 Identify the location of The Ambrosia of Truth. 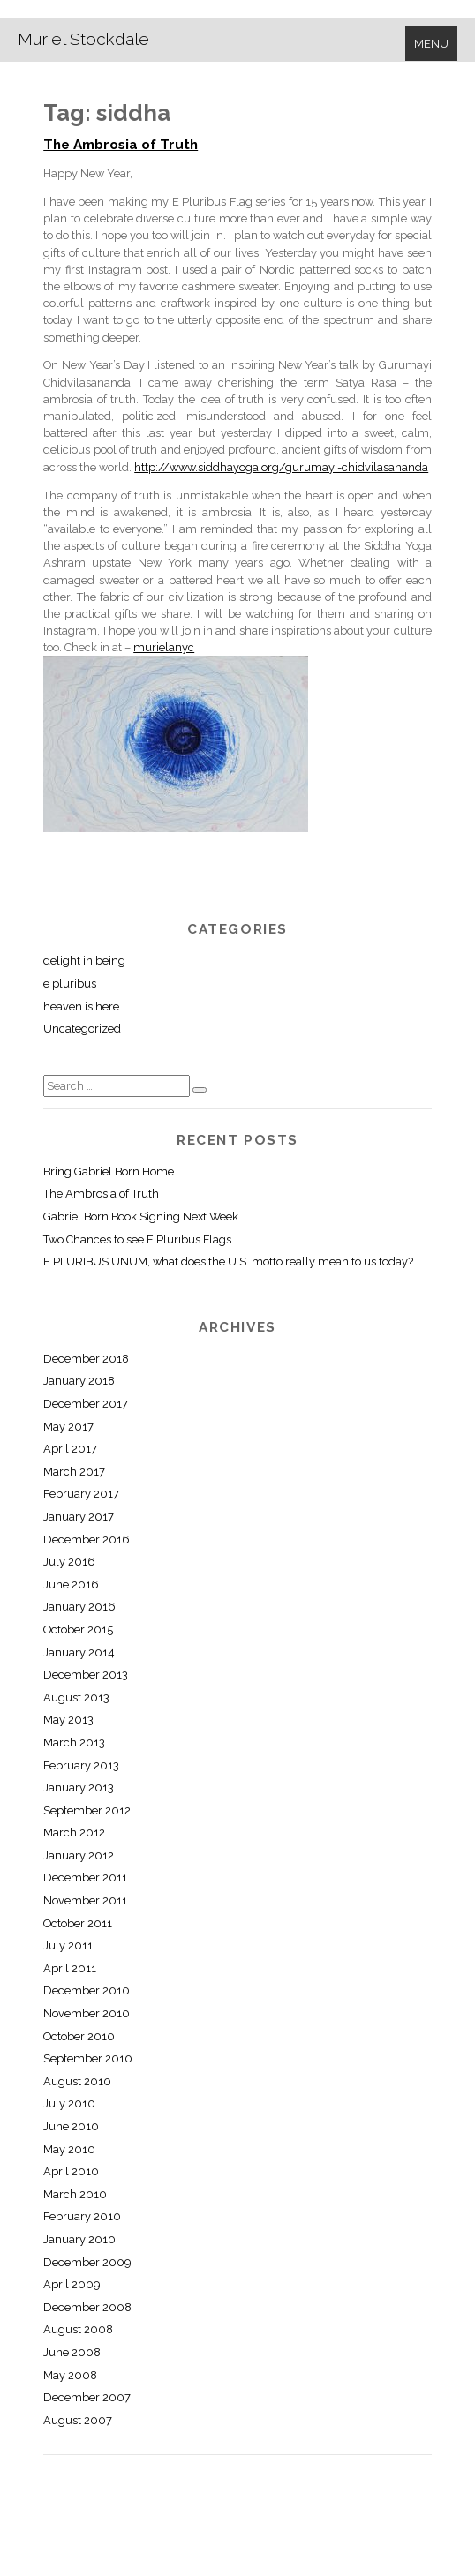
(120, 145).